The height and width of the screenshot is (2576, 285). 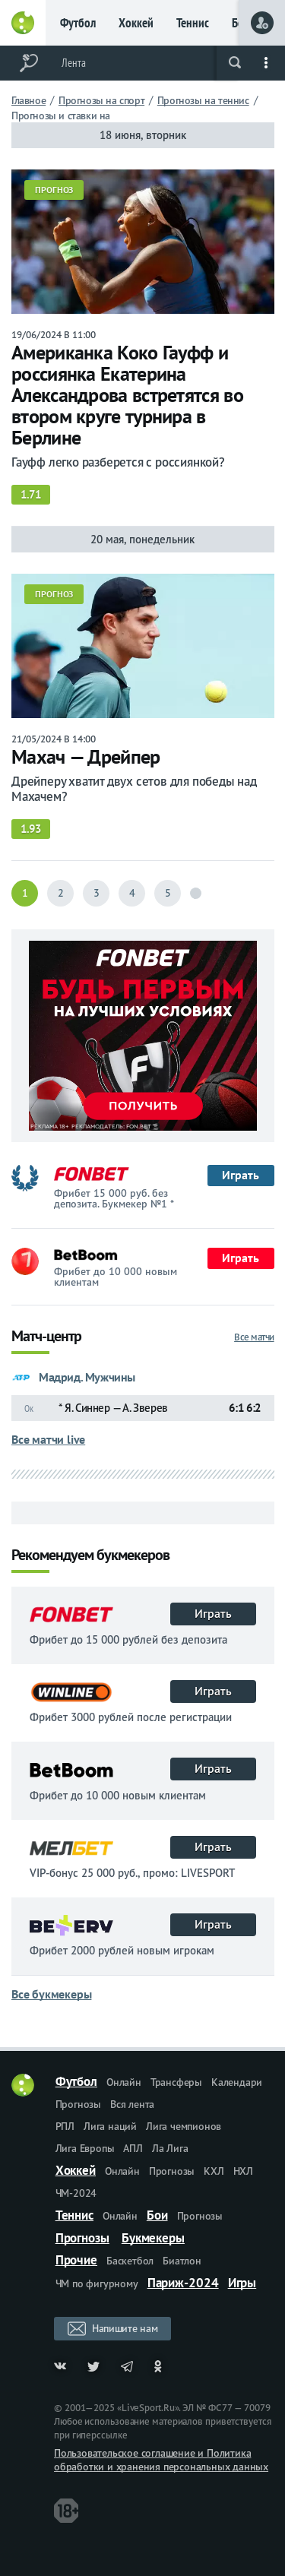 I want to click on Прогнозы, so click(x=78, y=2104).